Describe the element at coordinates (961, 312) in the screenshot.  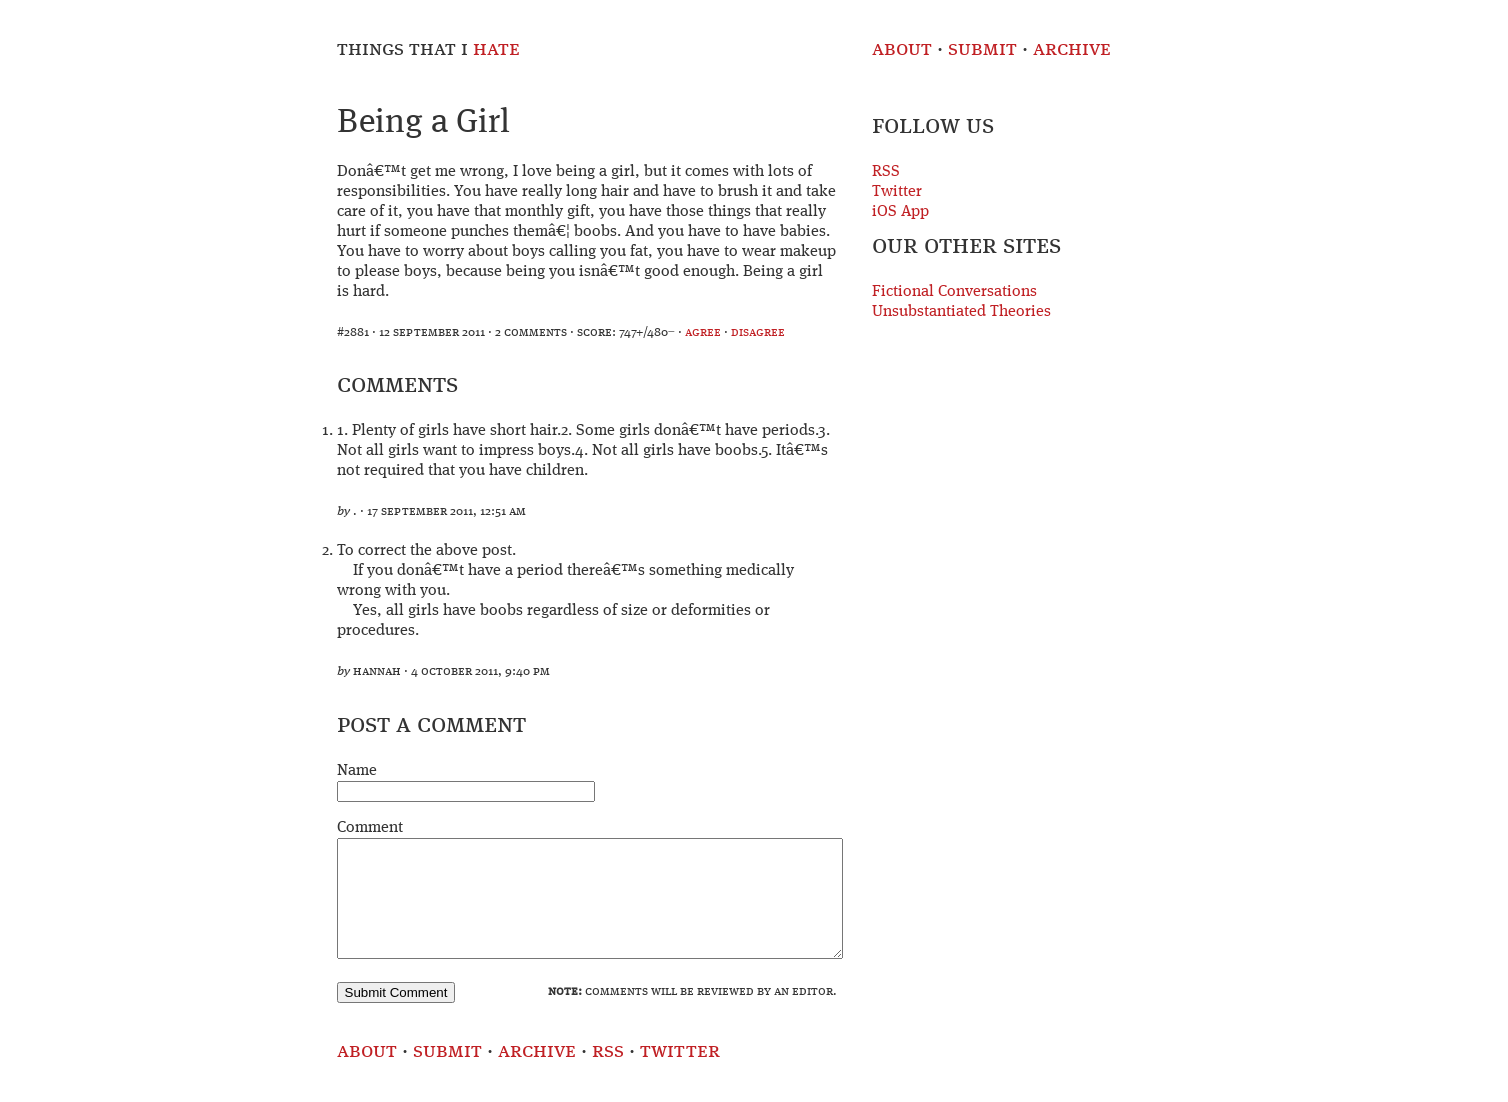
I see `Unsubstantiated Theories` at that location.